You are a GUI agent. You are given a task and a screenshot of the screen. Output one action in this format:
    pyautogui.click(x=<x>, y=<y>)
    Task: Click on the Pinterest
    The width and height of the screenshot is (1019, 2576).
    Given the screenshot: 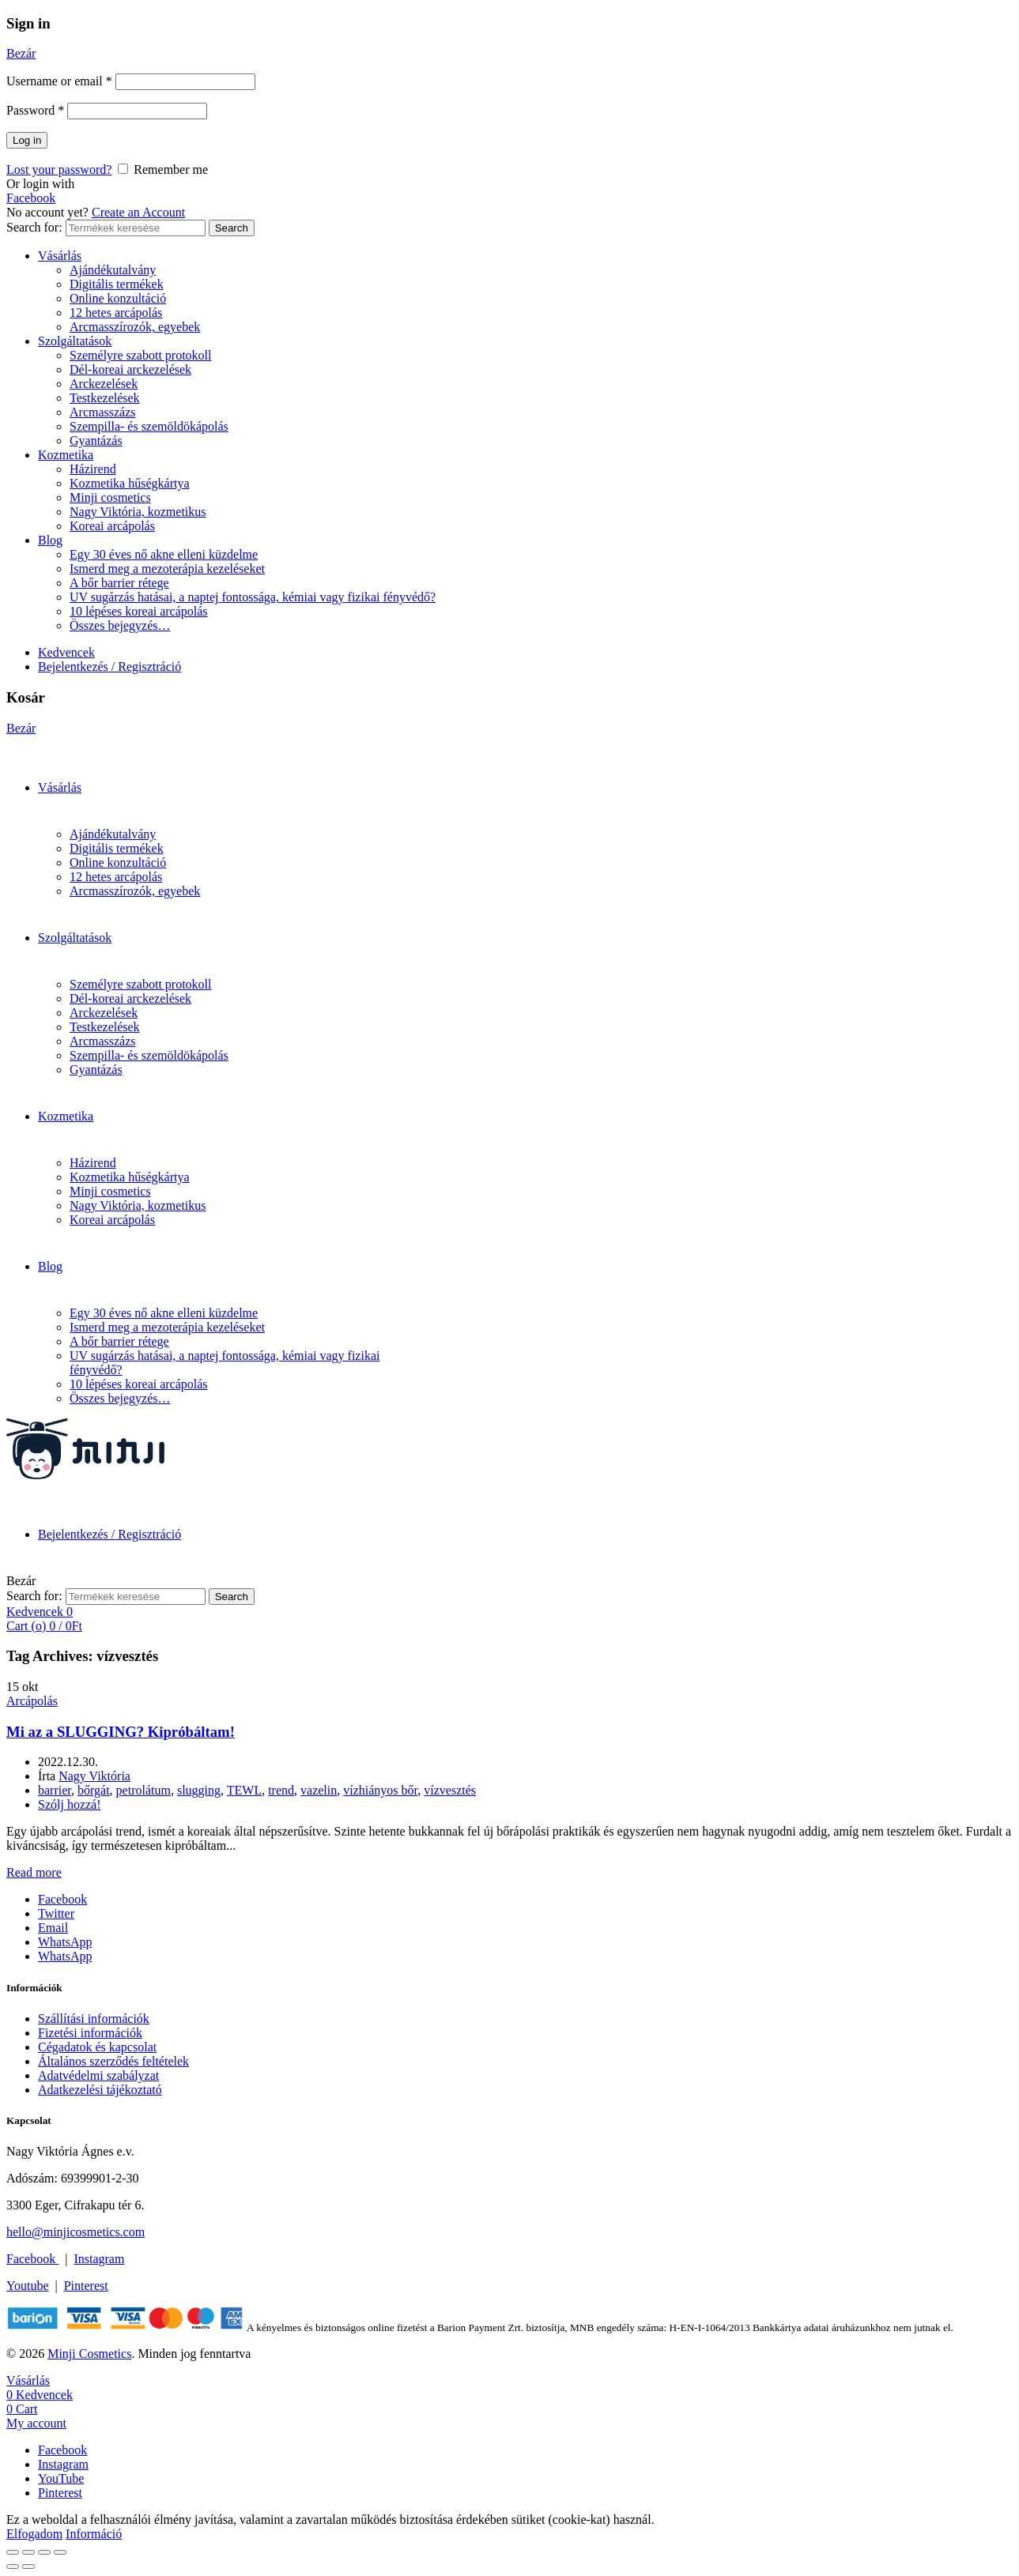 What is the action you would take?
    pyautogui.click(x=86, y=2285)
    